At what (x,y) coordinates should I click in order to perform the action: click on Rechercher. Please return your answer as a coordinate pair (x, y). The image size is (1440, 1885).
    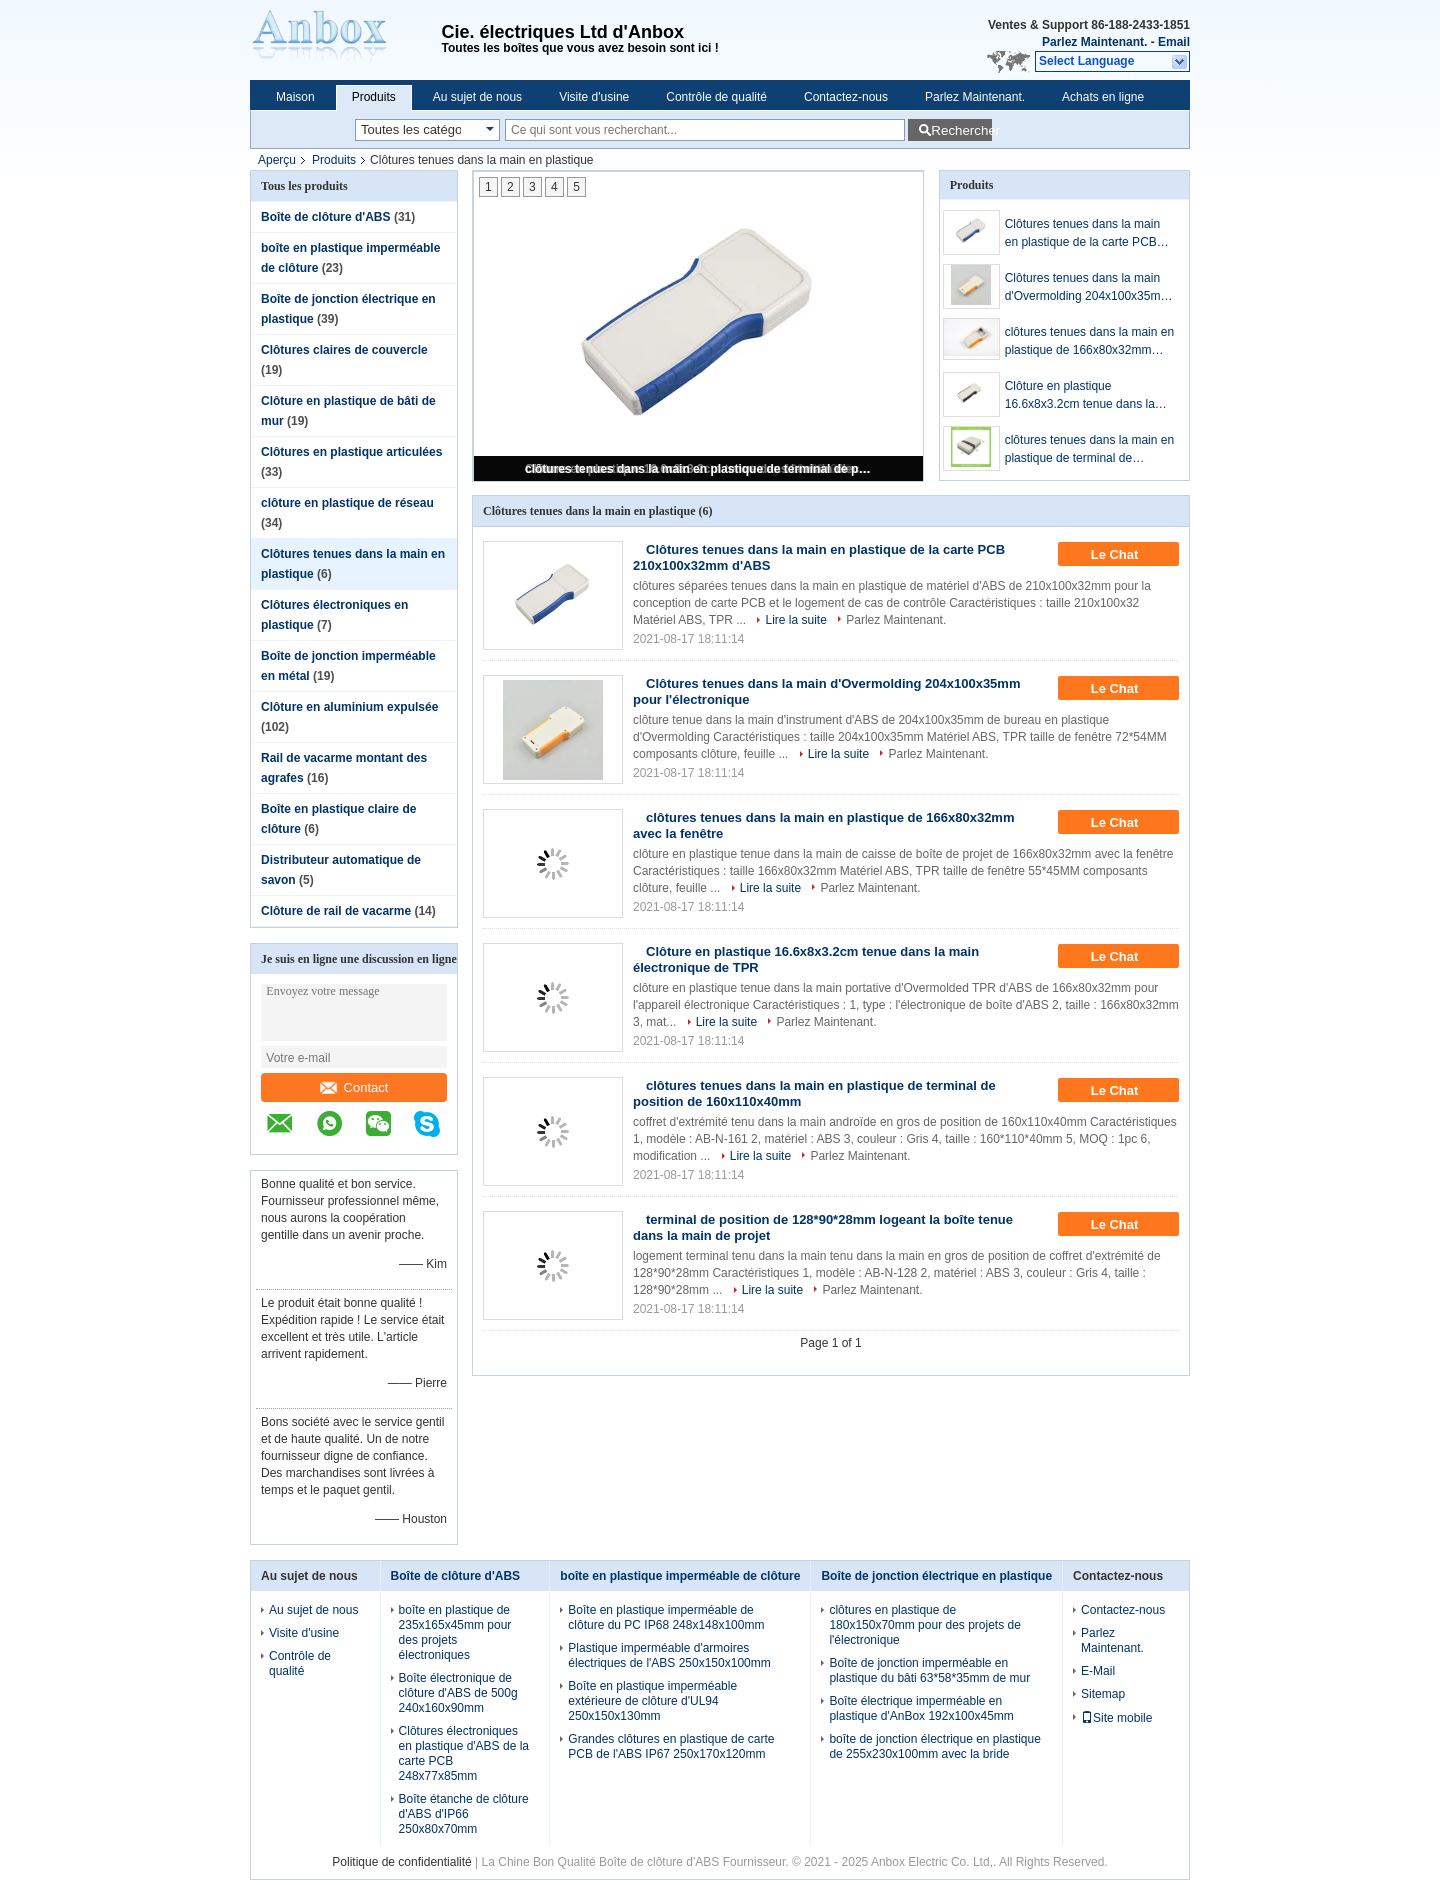
    Looking at the image, I should click on (961, 130).